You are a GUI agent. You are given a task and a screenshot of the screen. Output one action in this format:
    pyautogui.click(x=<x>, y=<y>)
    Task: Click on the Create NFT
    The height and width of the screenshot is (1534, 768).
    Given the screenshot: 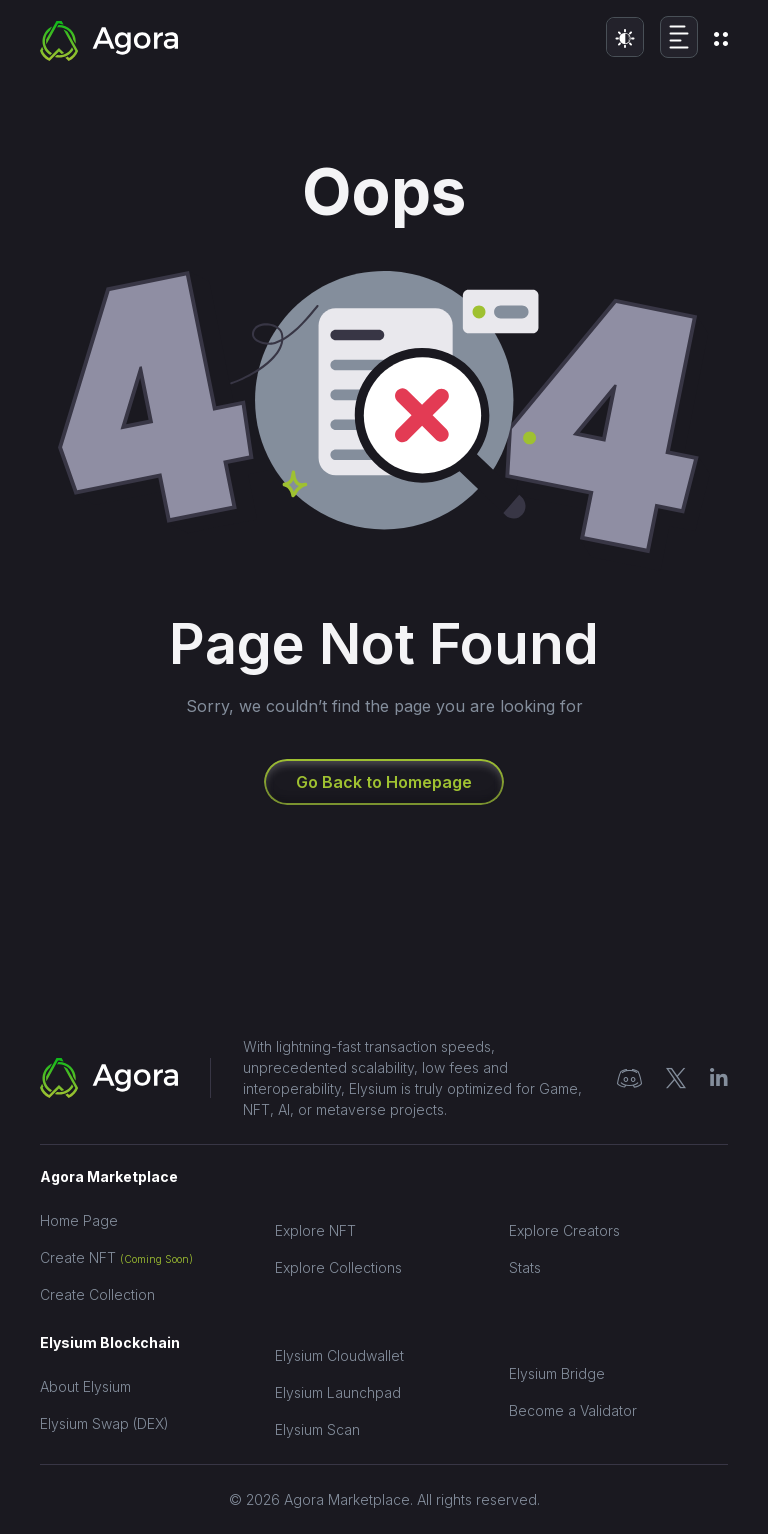 What is the action you would take?
    pyautogui.click(x=116, y=1257)
    